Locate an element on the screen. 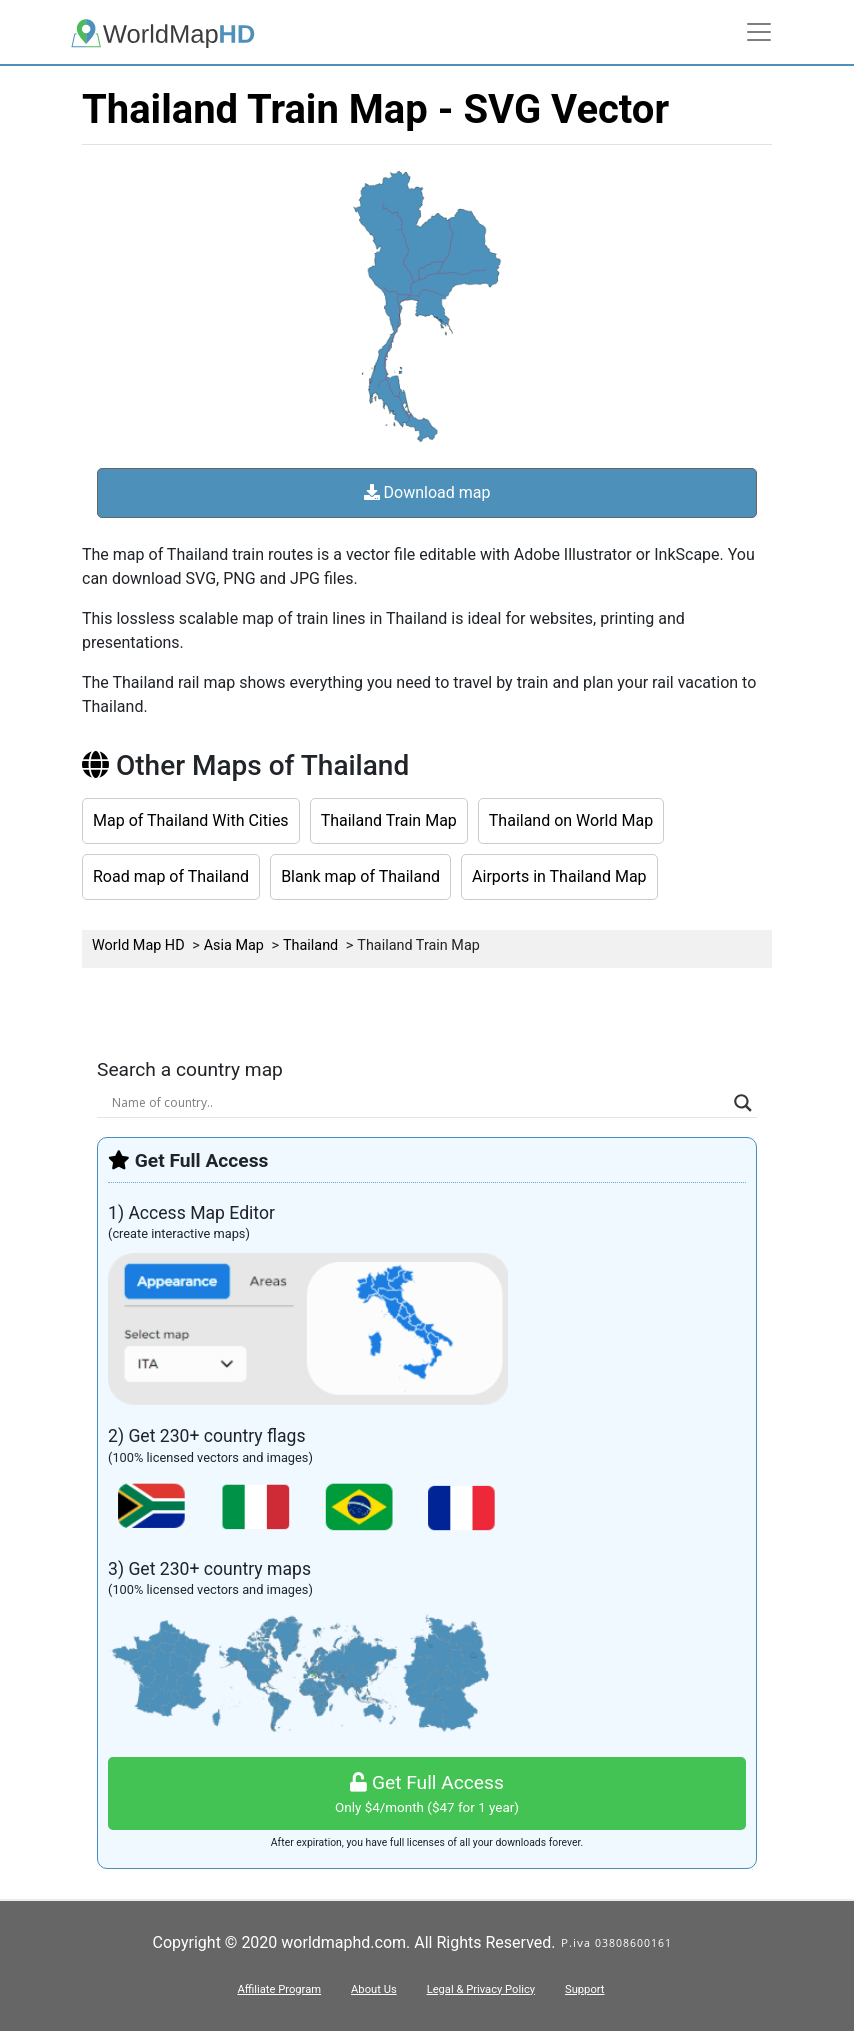  Map of Thailand With Cities is located at coordinates (191, 820).